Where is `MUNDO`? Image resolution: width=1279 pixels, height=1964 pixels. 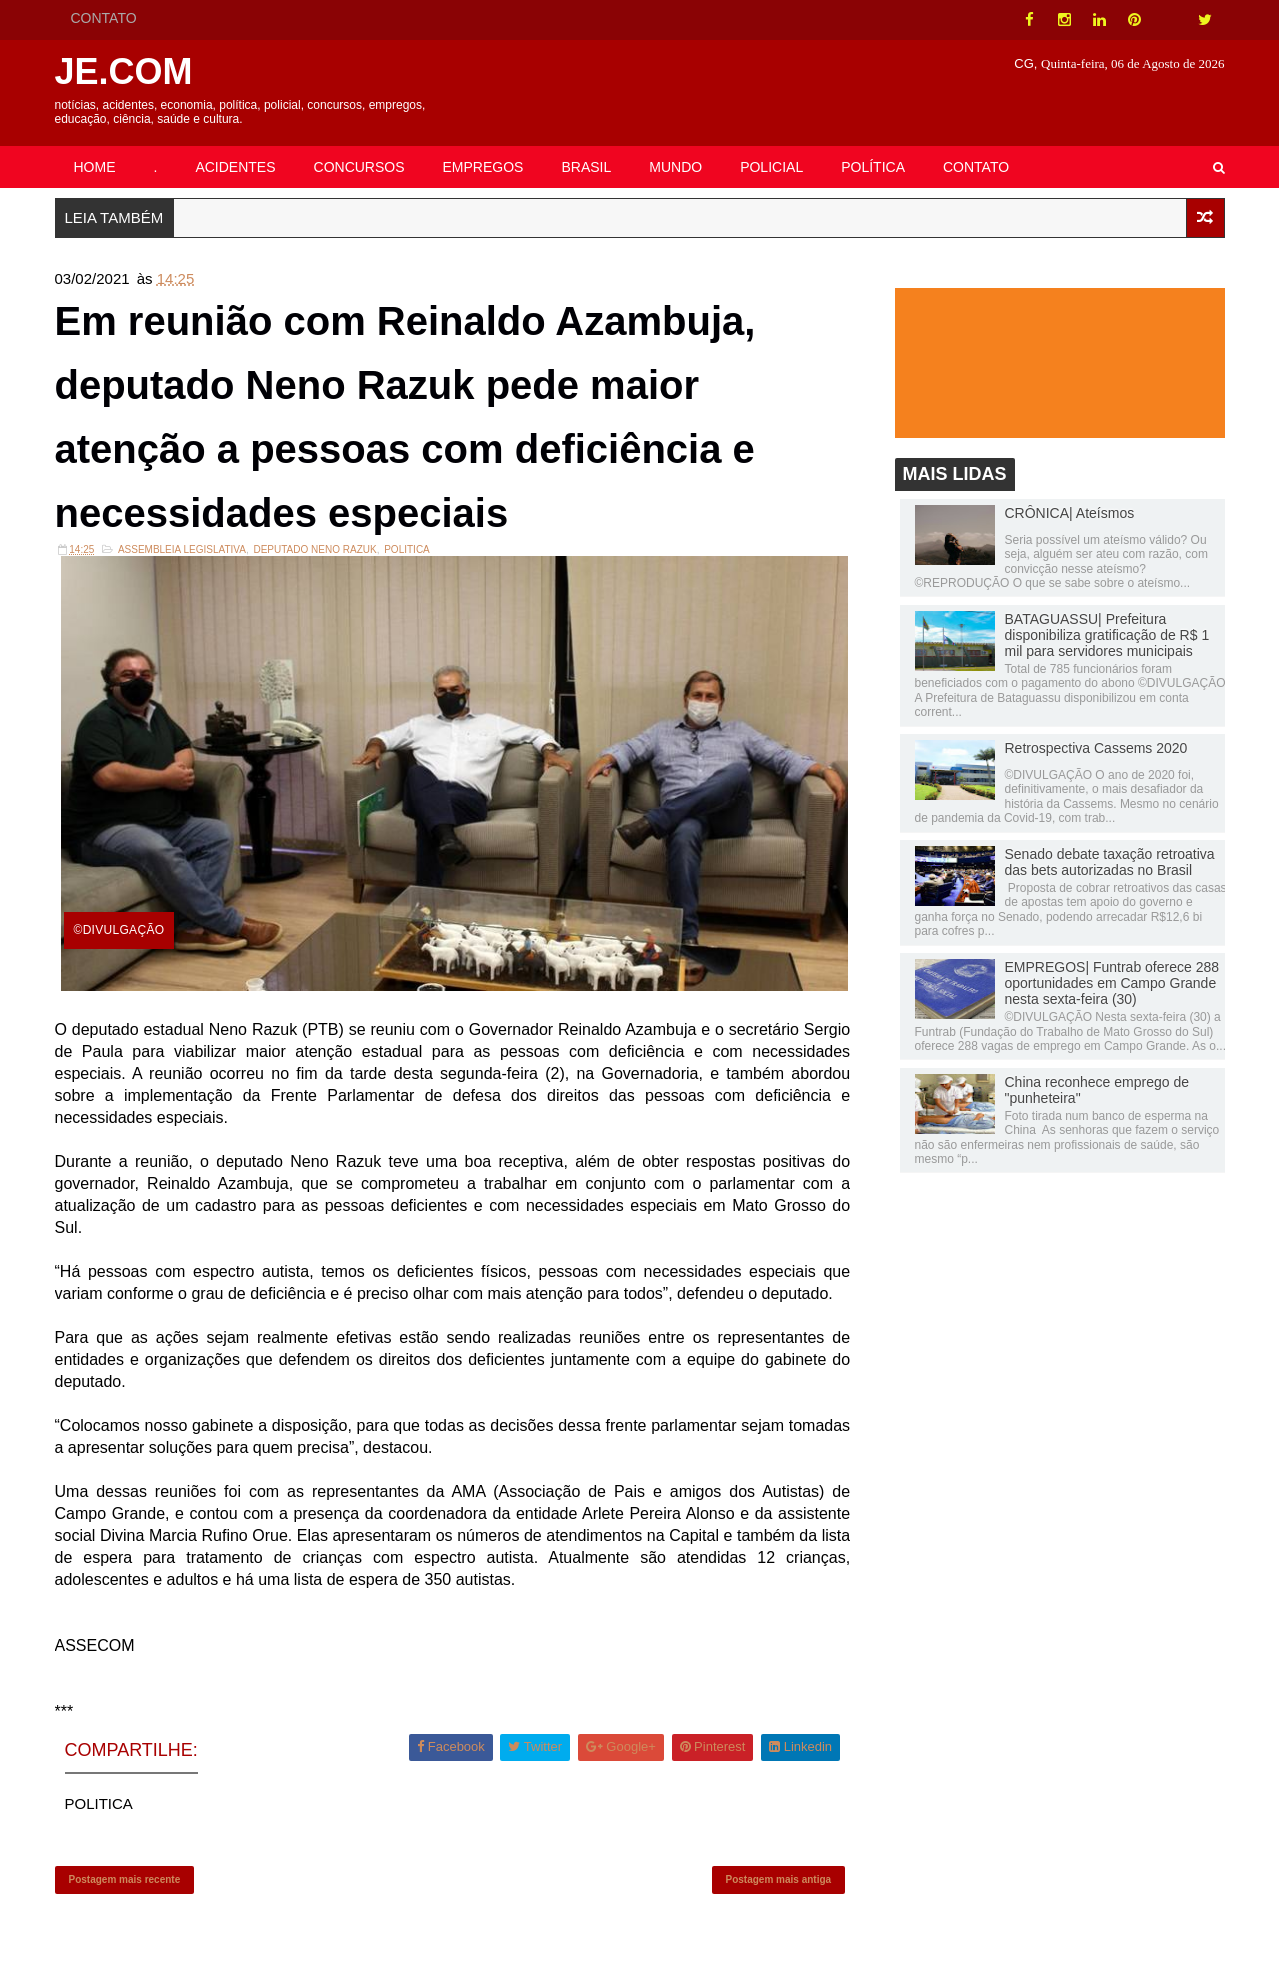 MUNDO is located at coordinates (675, 167).